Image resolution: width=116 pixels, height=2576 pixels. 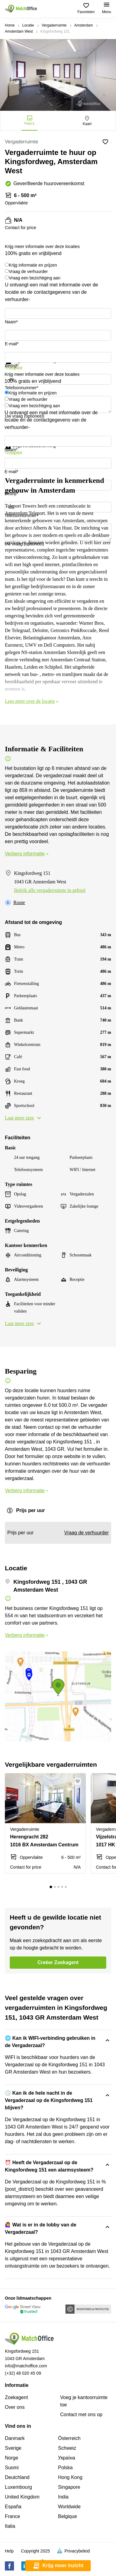 What do you see at coordinates (69, 2487) in the screenshot?
I see `Singapore` at bounding box center [69, 2487].